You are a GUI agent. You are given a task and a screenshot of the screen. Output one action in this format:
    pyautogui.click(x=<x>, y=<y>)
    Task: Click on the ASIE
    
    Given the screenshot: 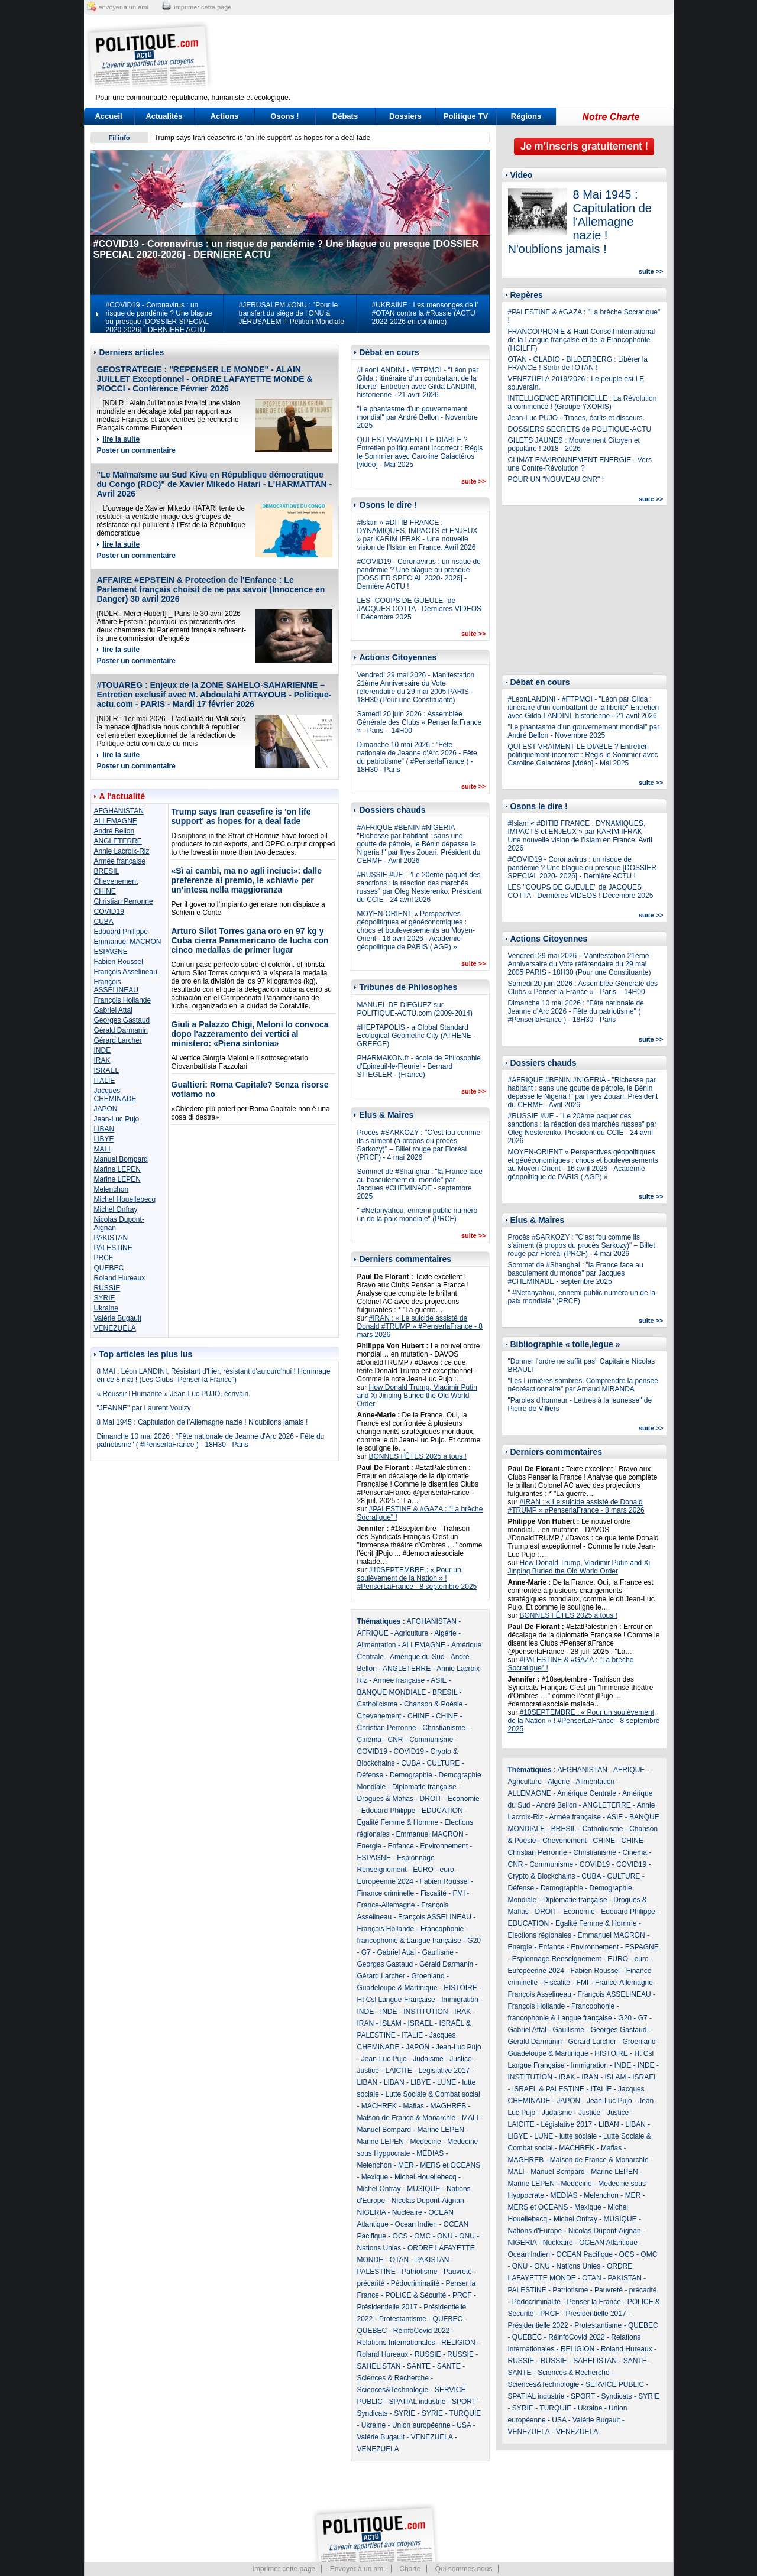 What is the action you would take?
    pyautogui.click(x=439, y=1680)
    